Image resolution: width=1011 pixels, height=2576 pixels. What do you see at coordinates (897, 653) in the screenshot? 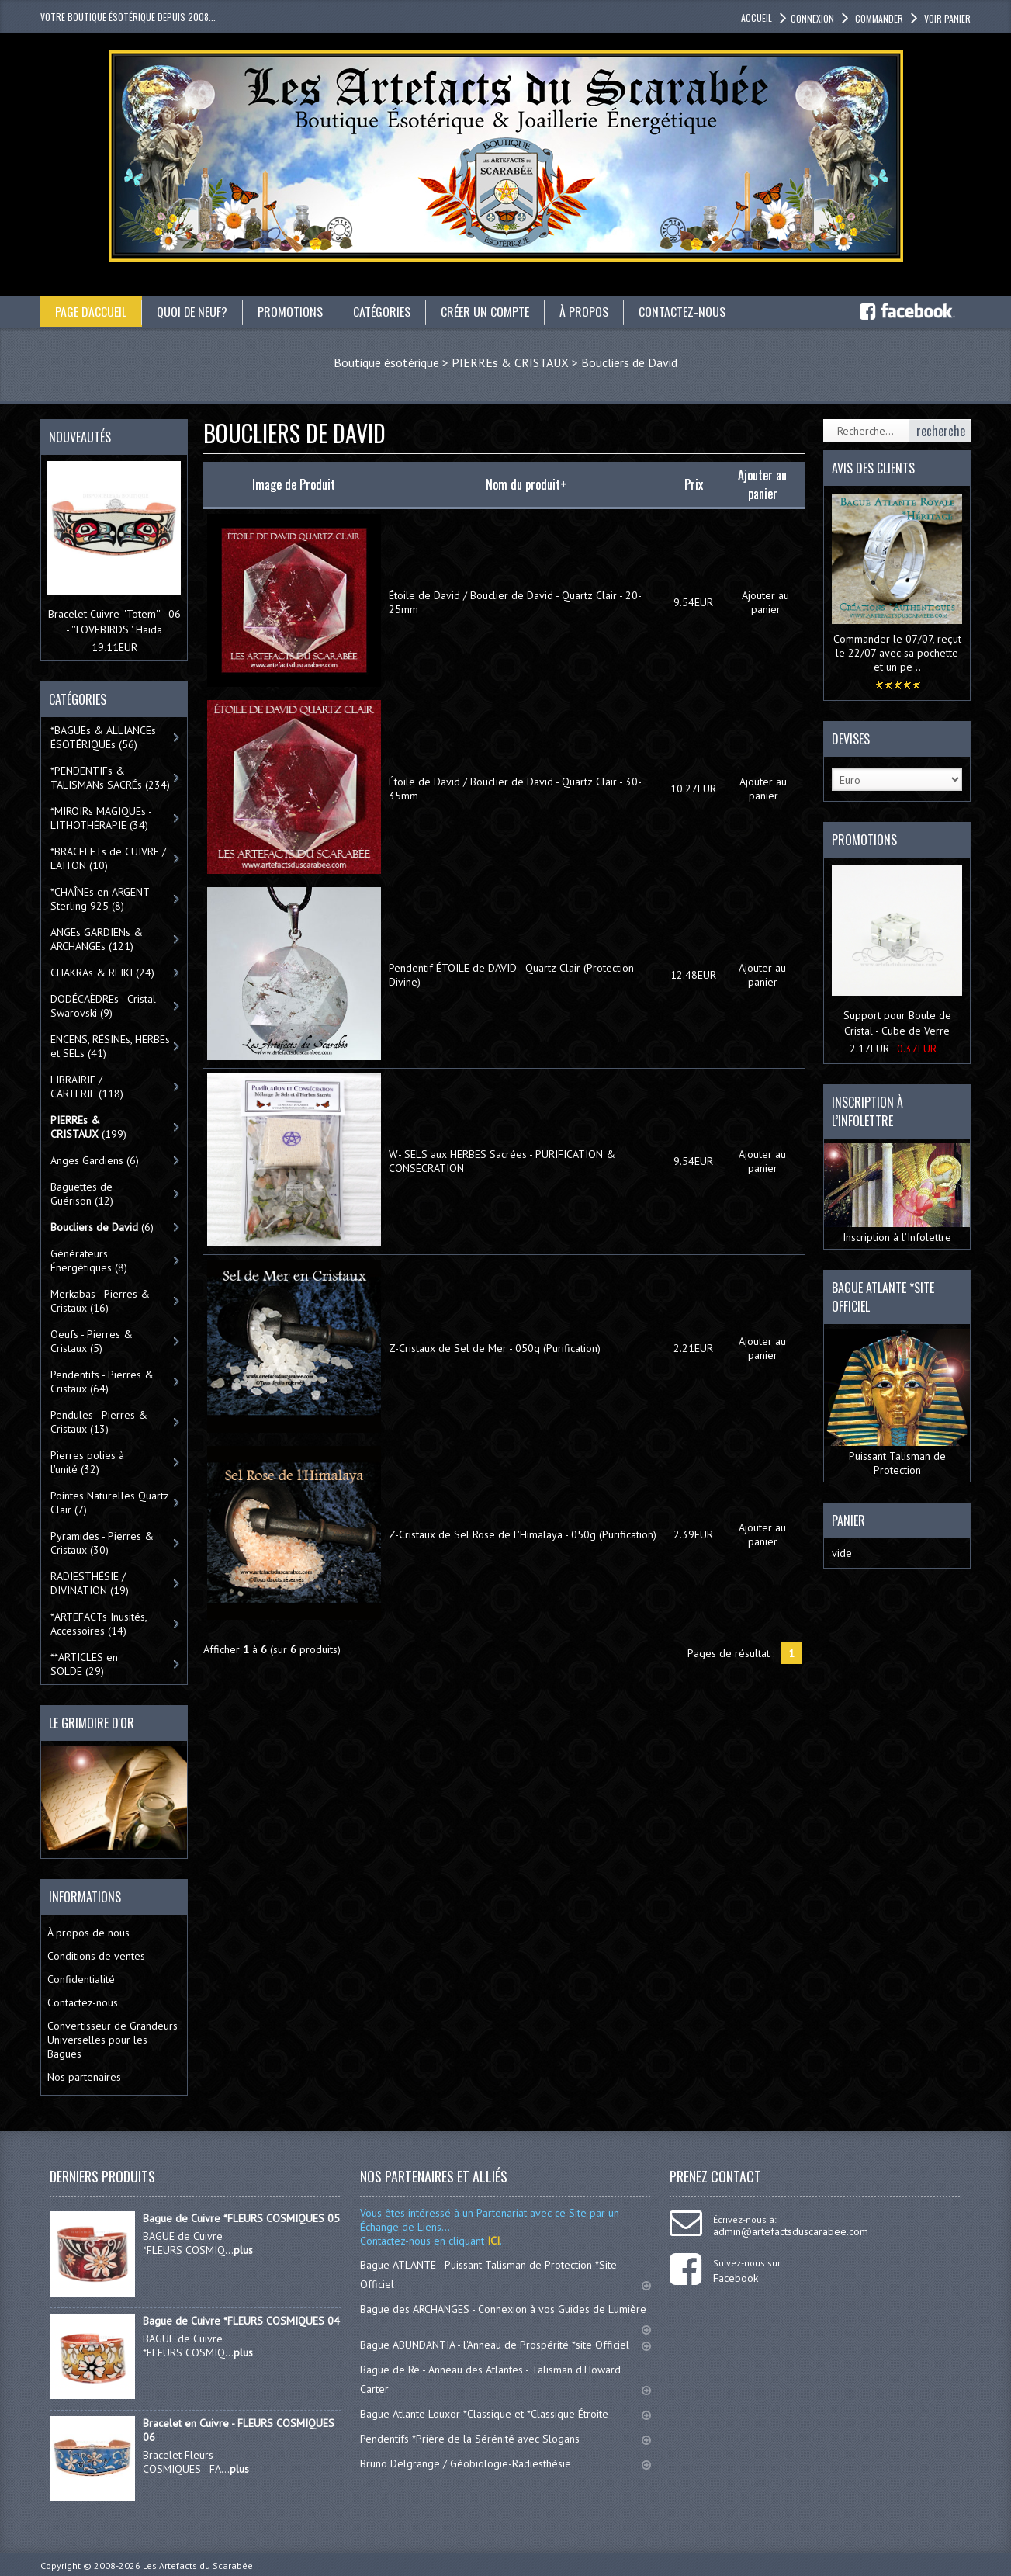
I see `Commander le 07/07, reçut le 22/07 avec sa pochette et un pe ..` at bounding box center [897, 653].